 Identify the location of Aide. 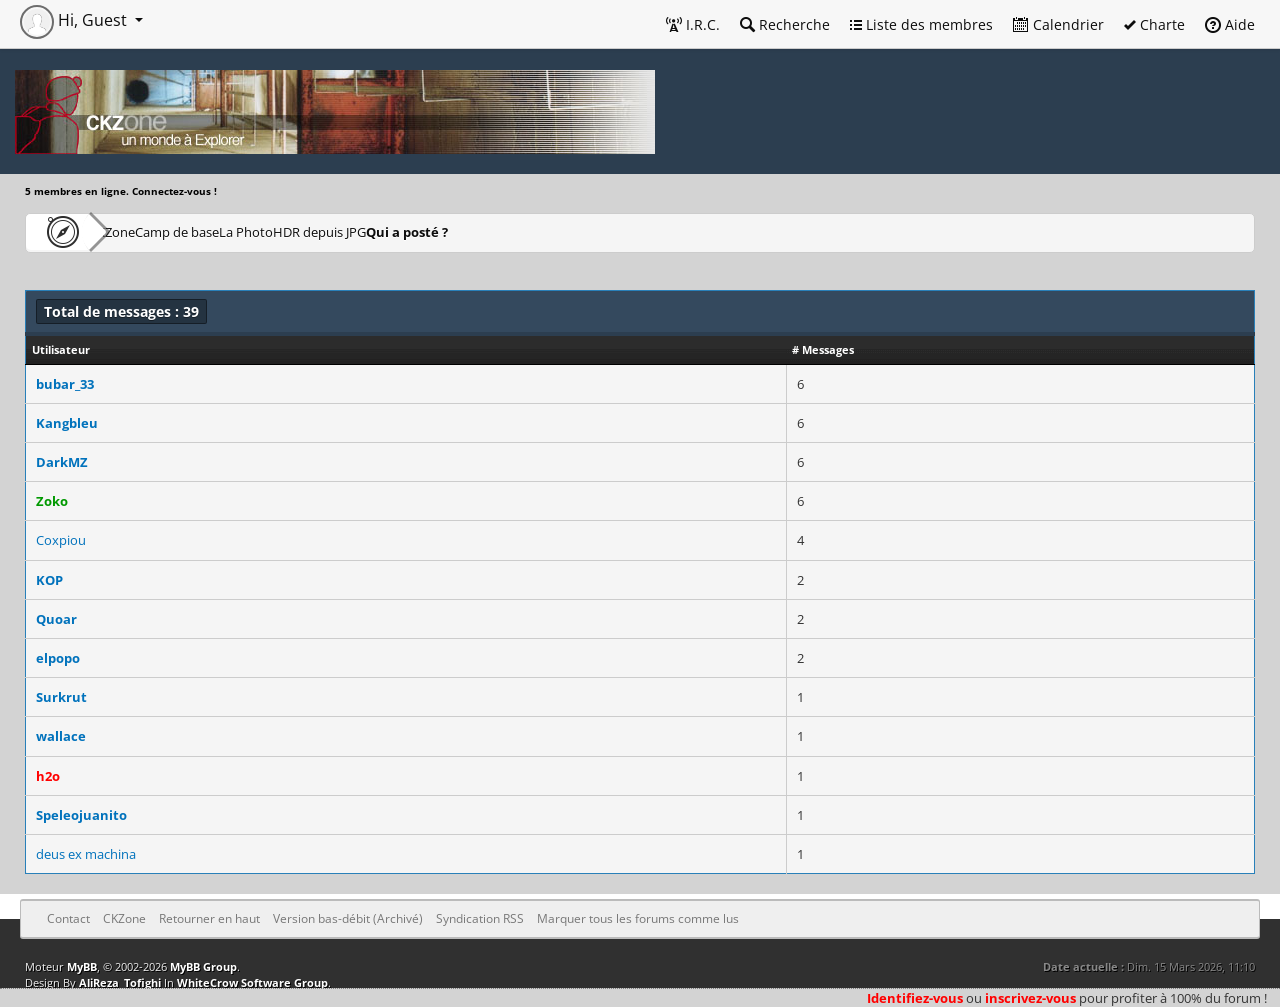
(1230, 24).